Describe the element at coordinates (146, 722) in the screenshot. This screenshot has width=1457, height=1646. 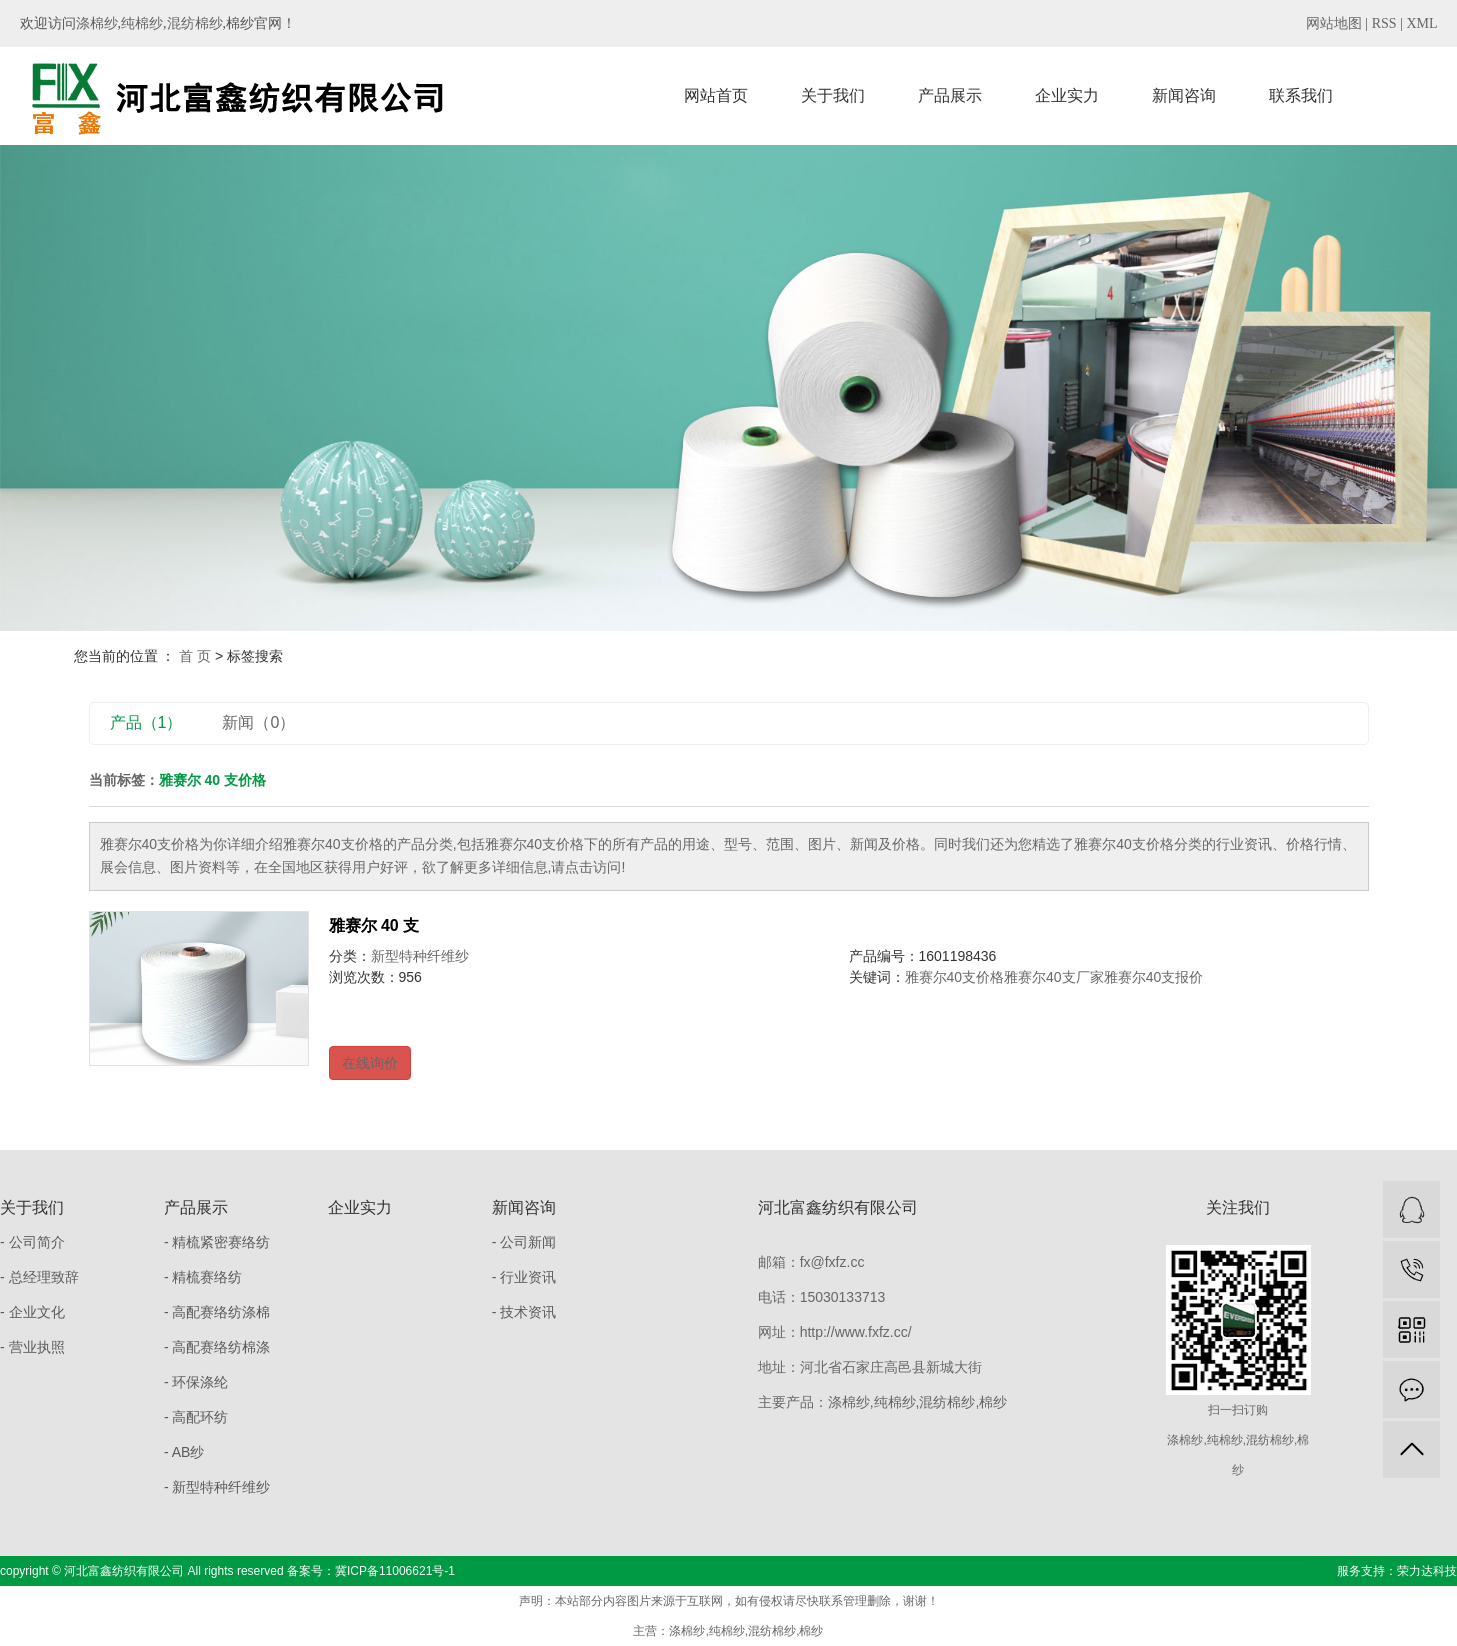
I see `产品（1）` at that location.